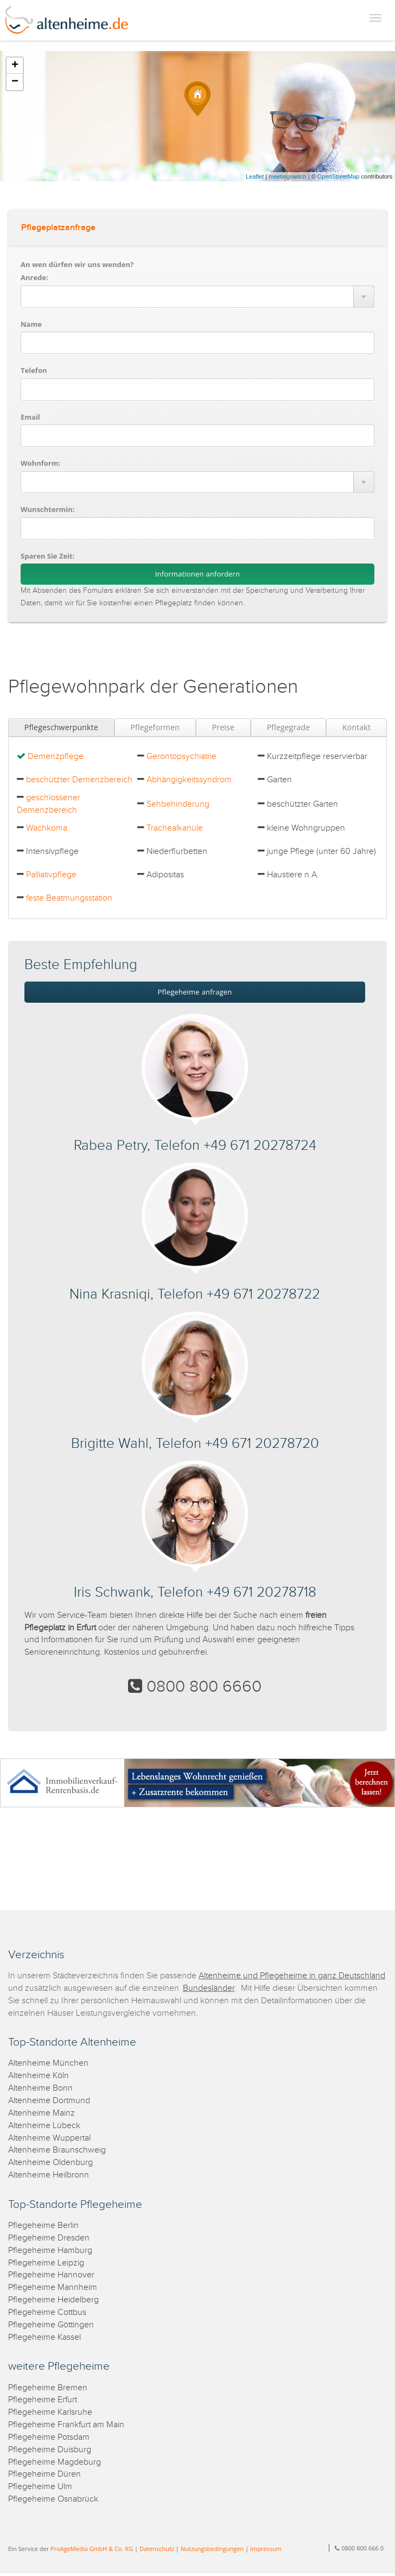  What do you see at coordinates (40, 2088) in the screenshot?
I see `Altenheime Bonn` at bounding box center [40, 2088].